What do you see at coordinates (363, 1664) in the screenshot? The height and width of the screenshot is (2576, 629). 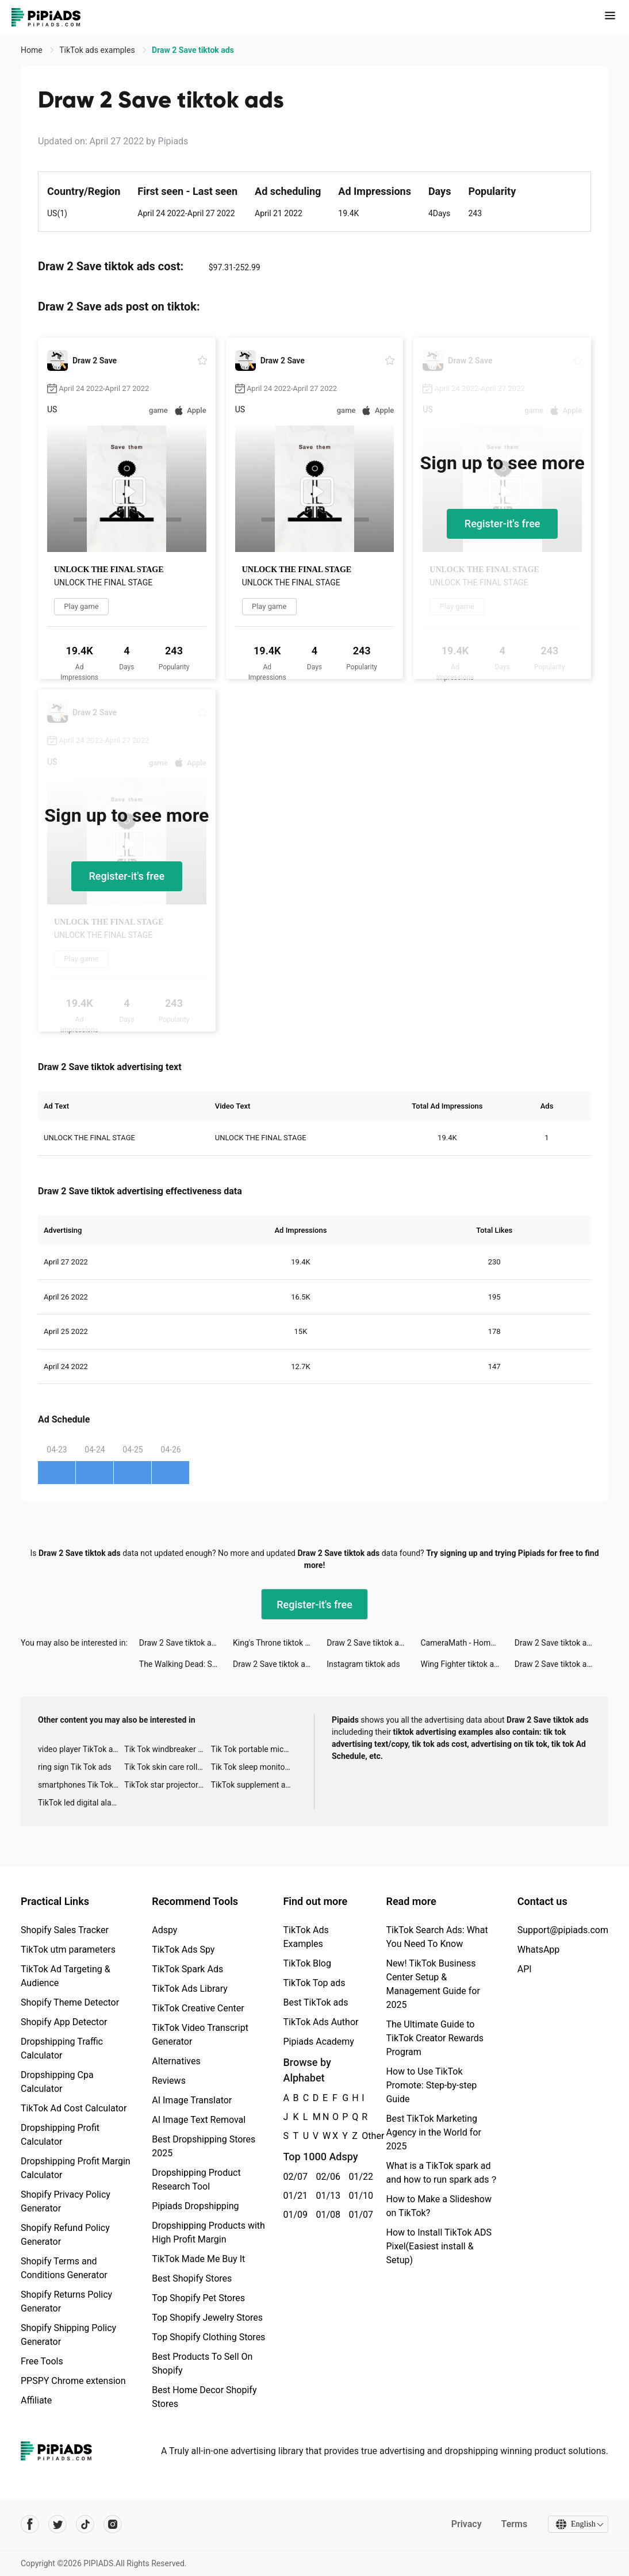 I see `Instagram tiktok ads` at bounding box center [363, 1664].